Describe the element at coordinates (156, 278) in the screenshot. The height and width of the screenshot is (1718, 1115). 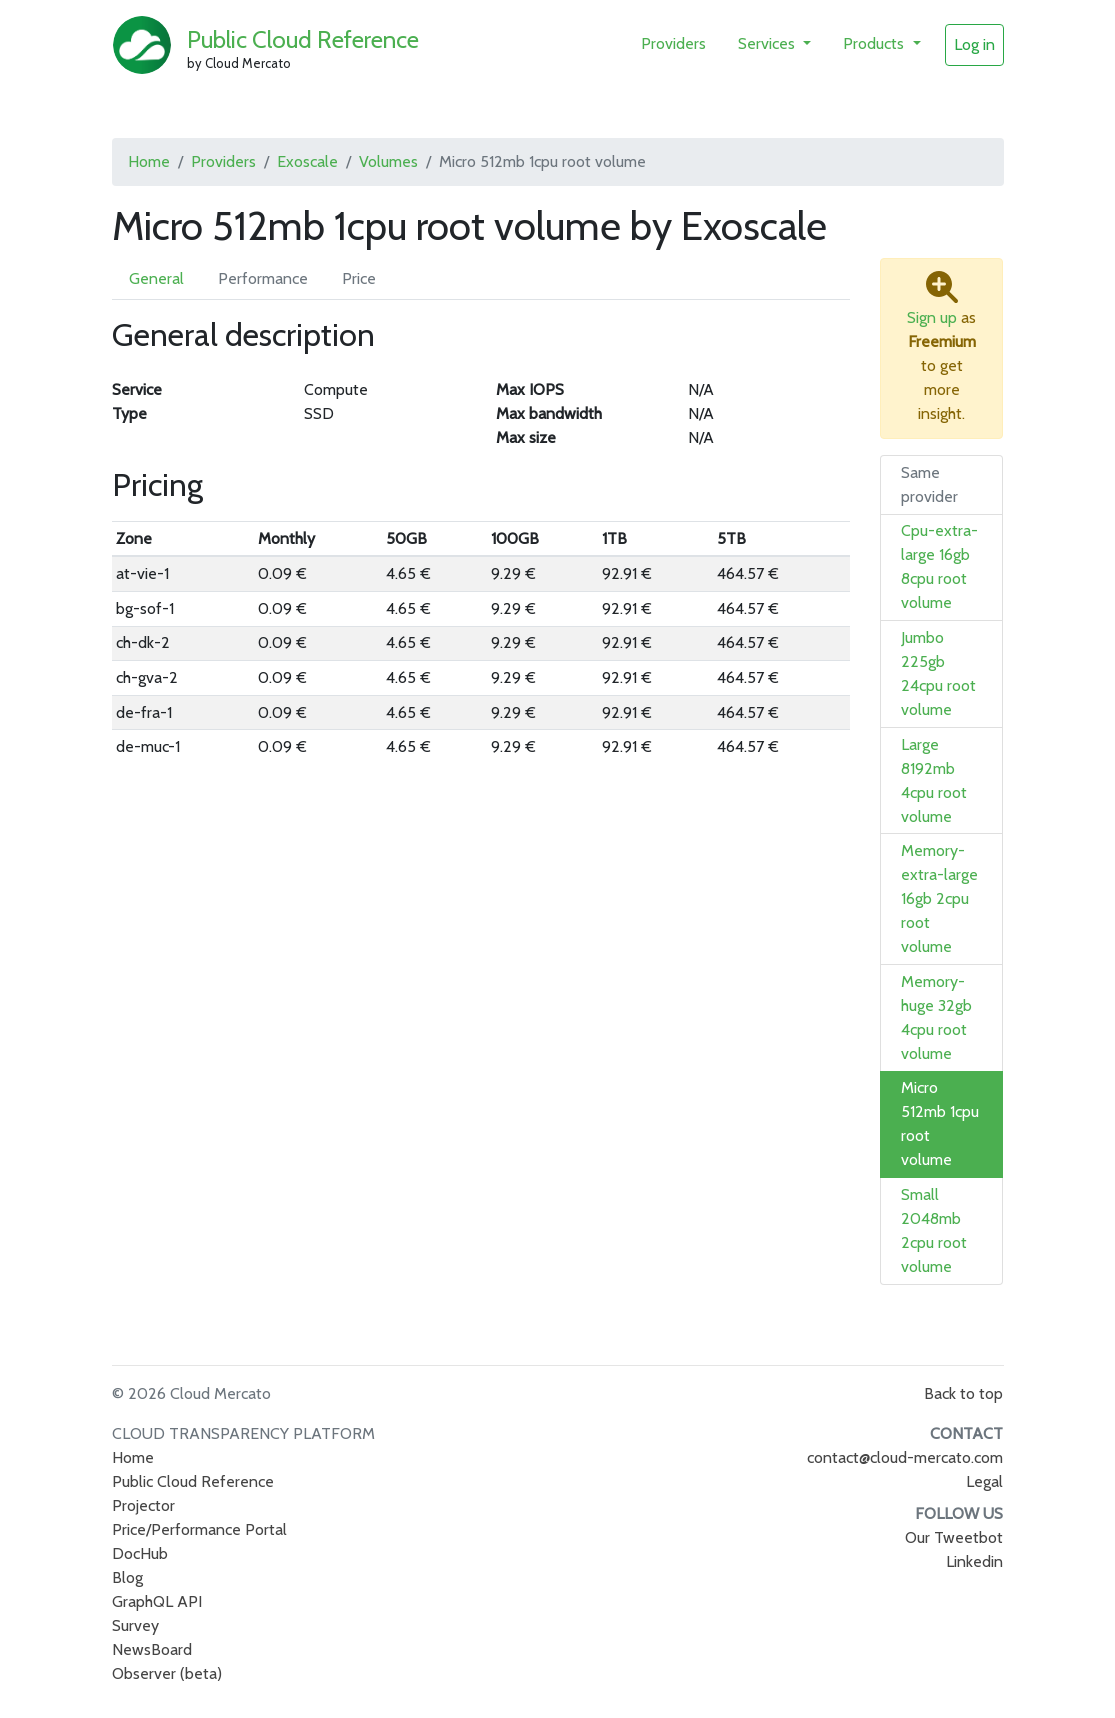
I see `General` at that location.